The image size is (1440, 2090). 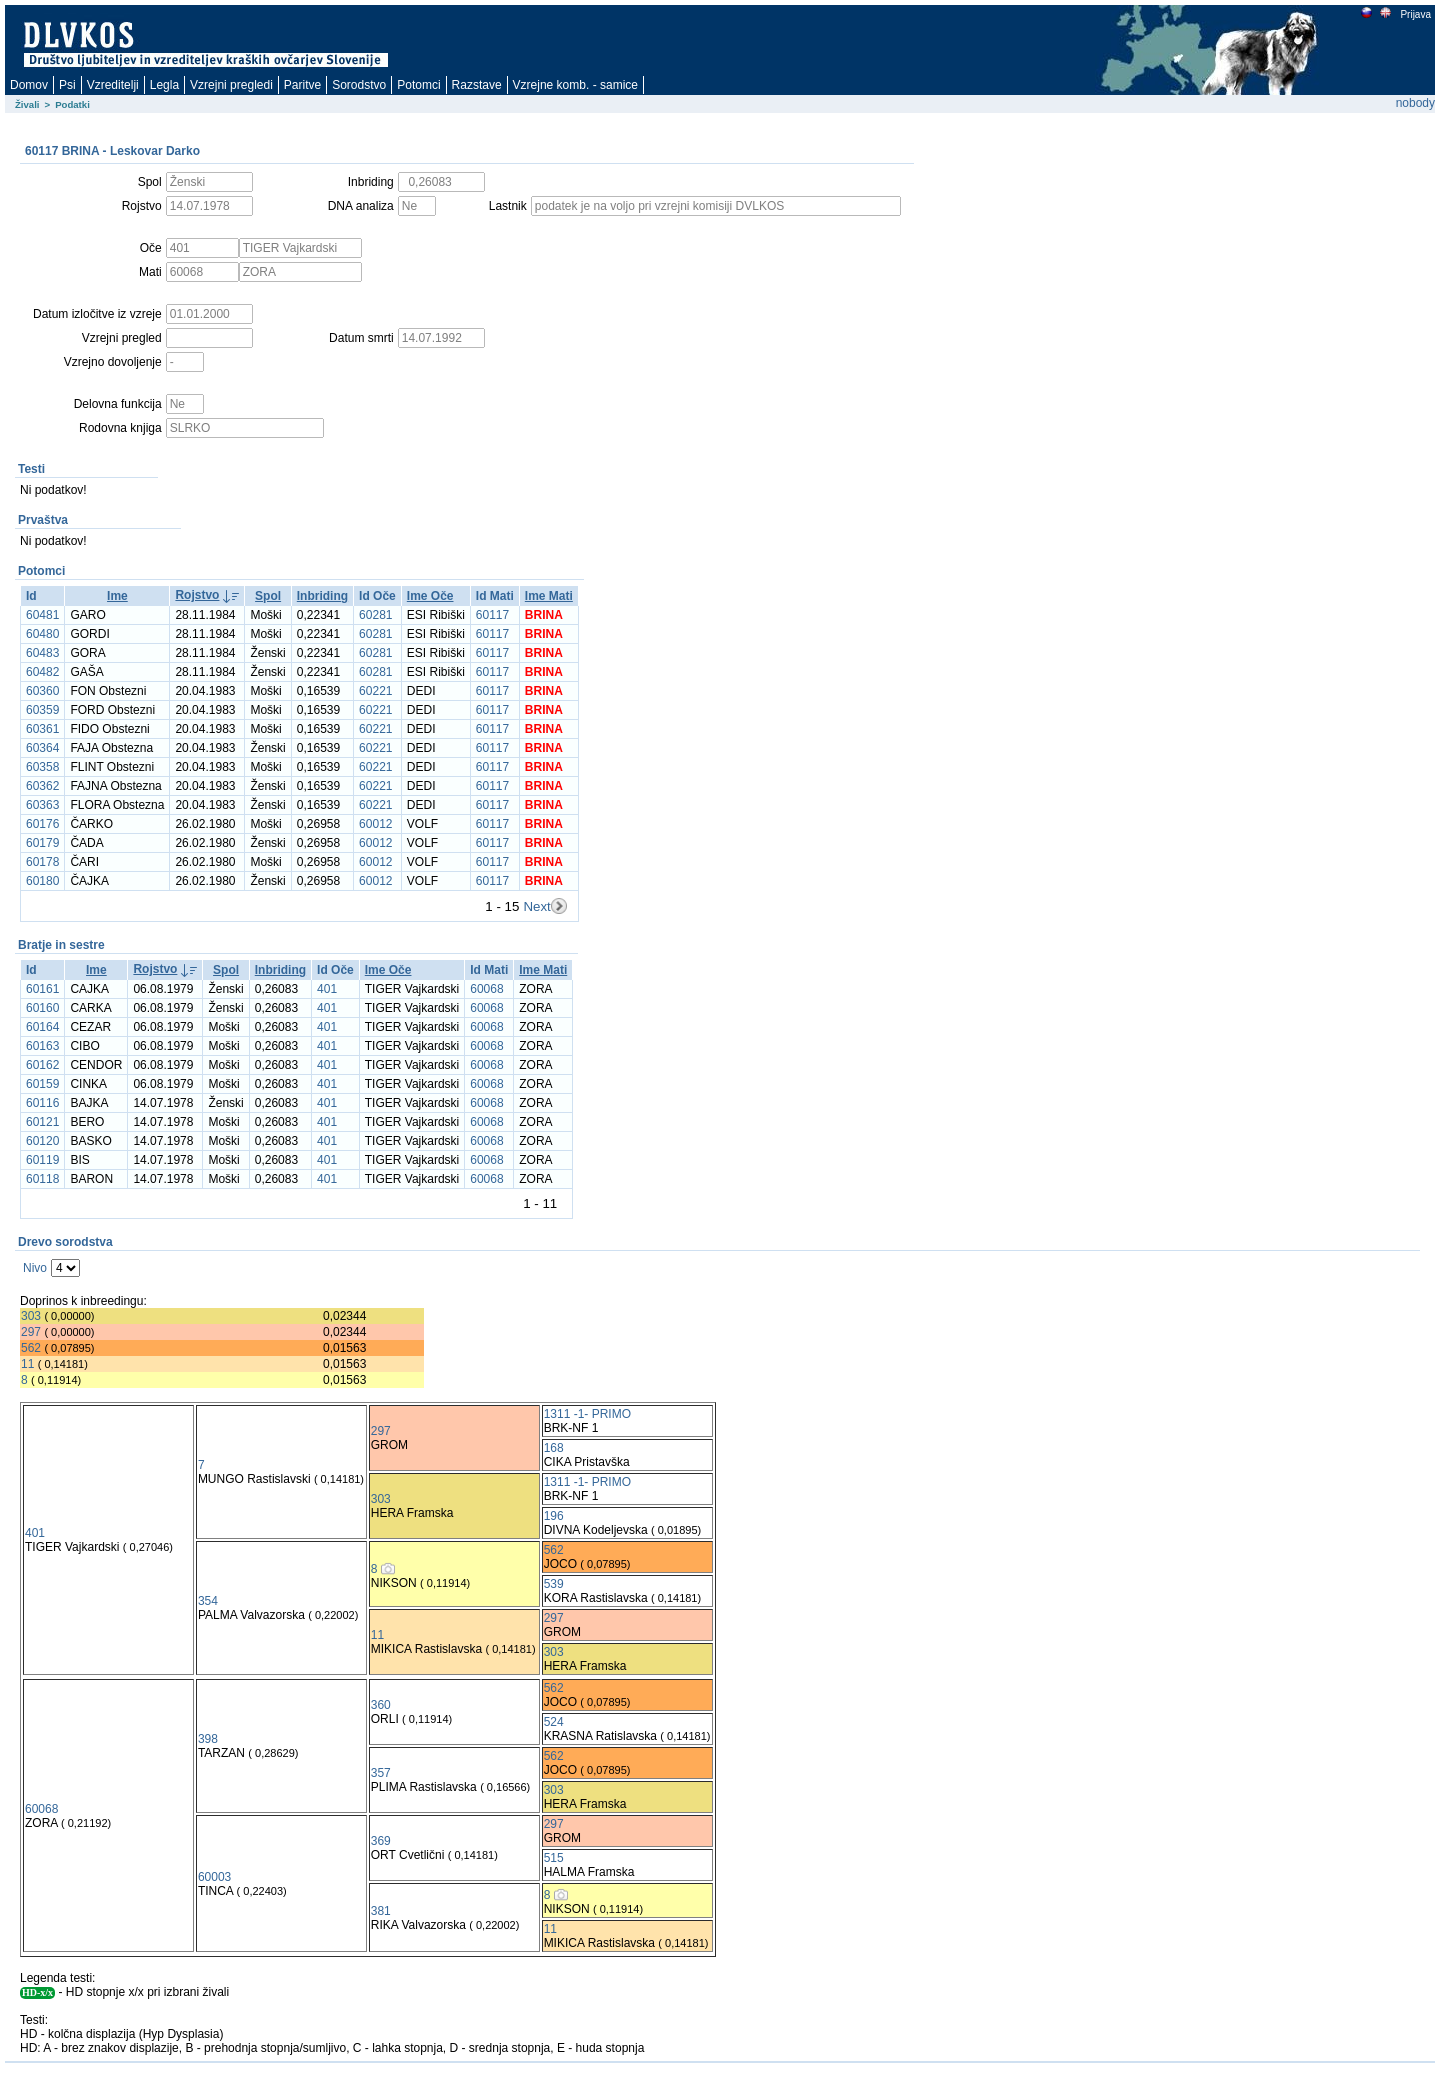 What do you see at coordinates (492, 615) in the screenshot?
I see `60117` at bounding box center [492, 615].